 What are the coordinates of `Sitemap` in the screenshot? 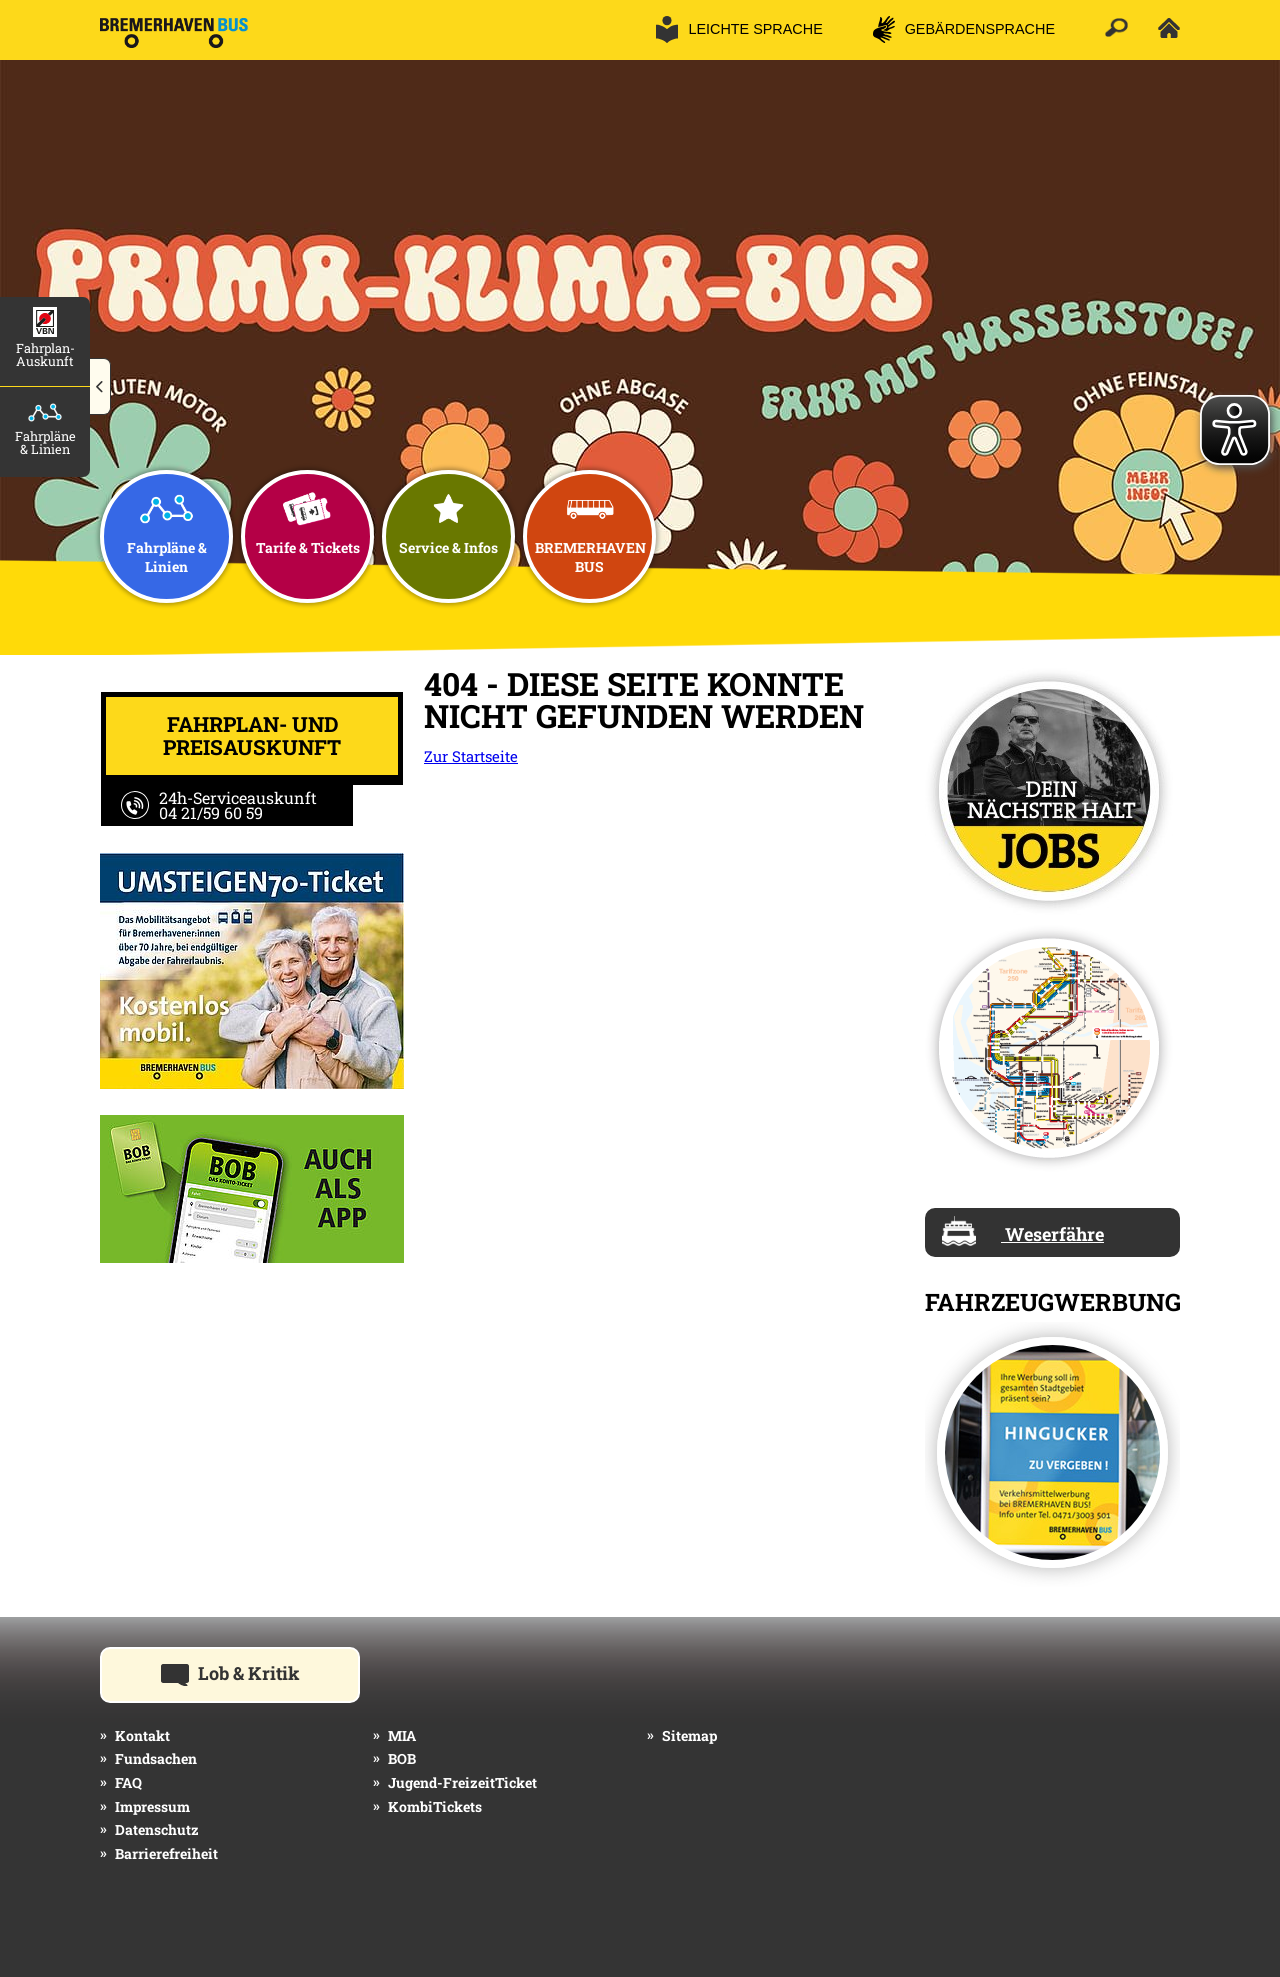 It's located at (689, 1735).